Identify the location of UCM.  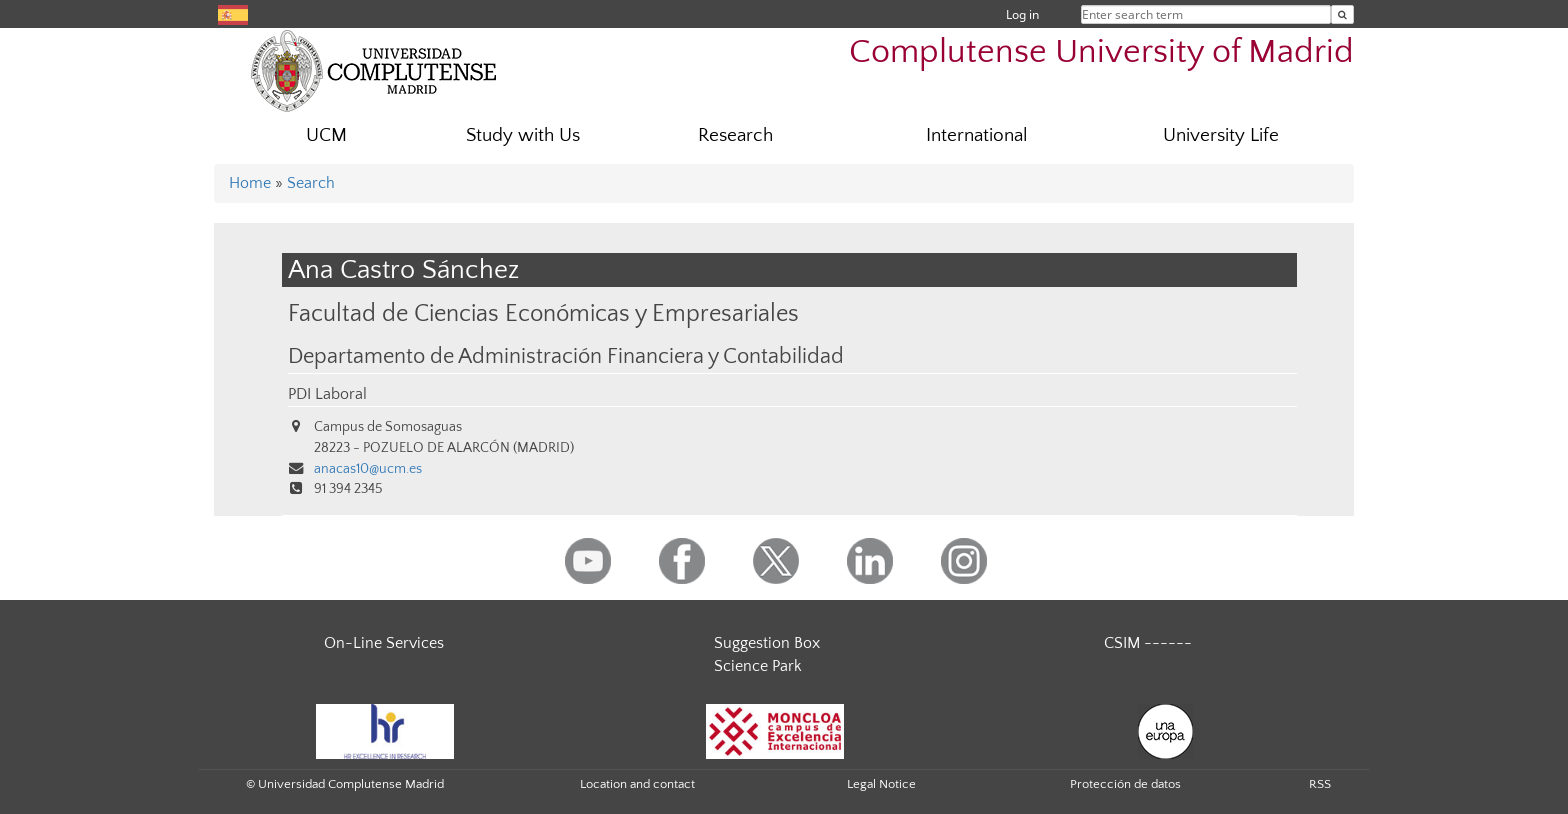
(326, 135).